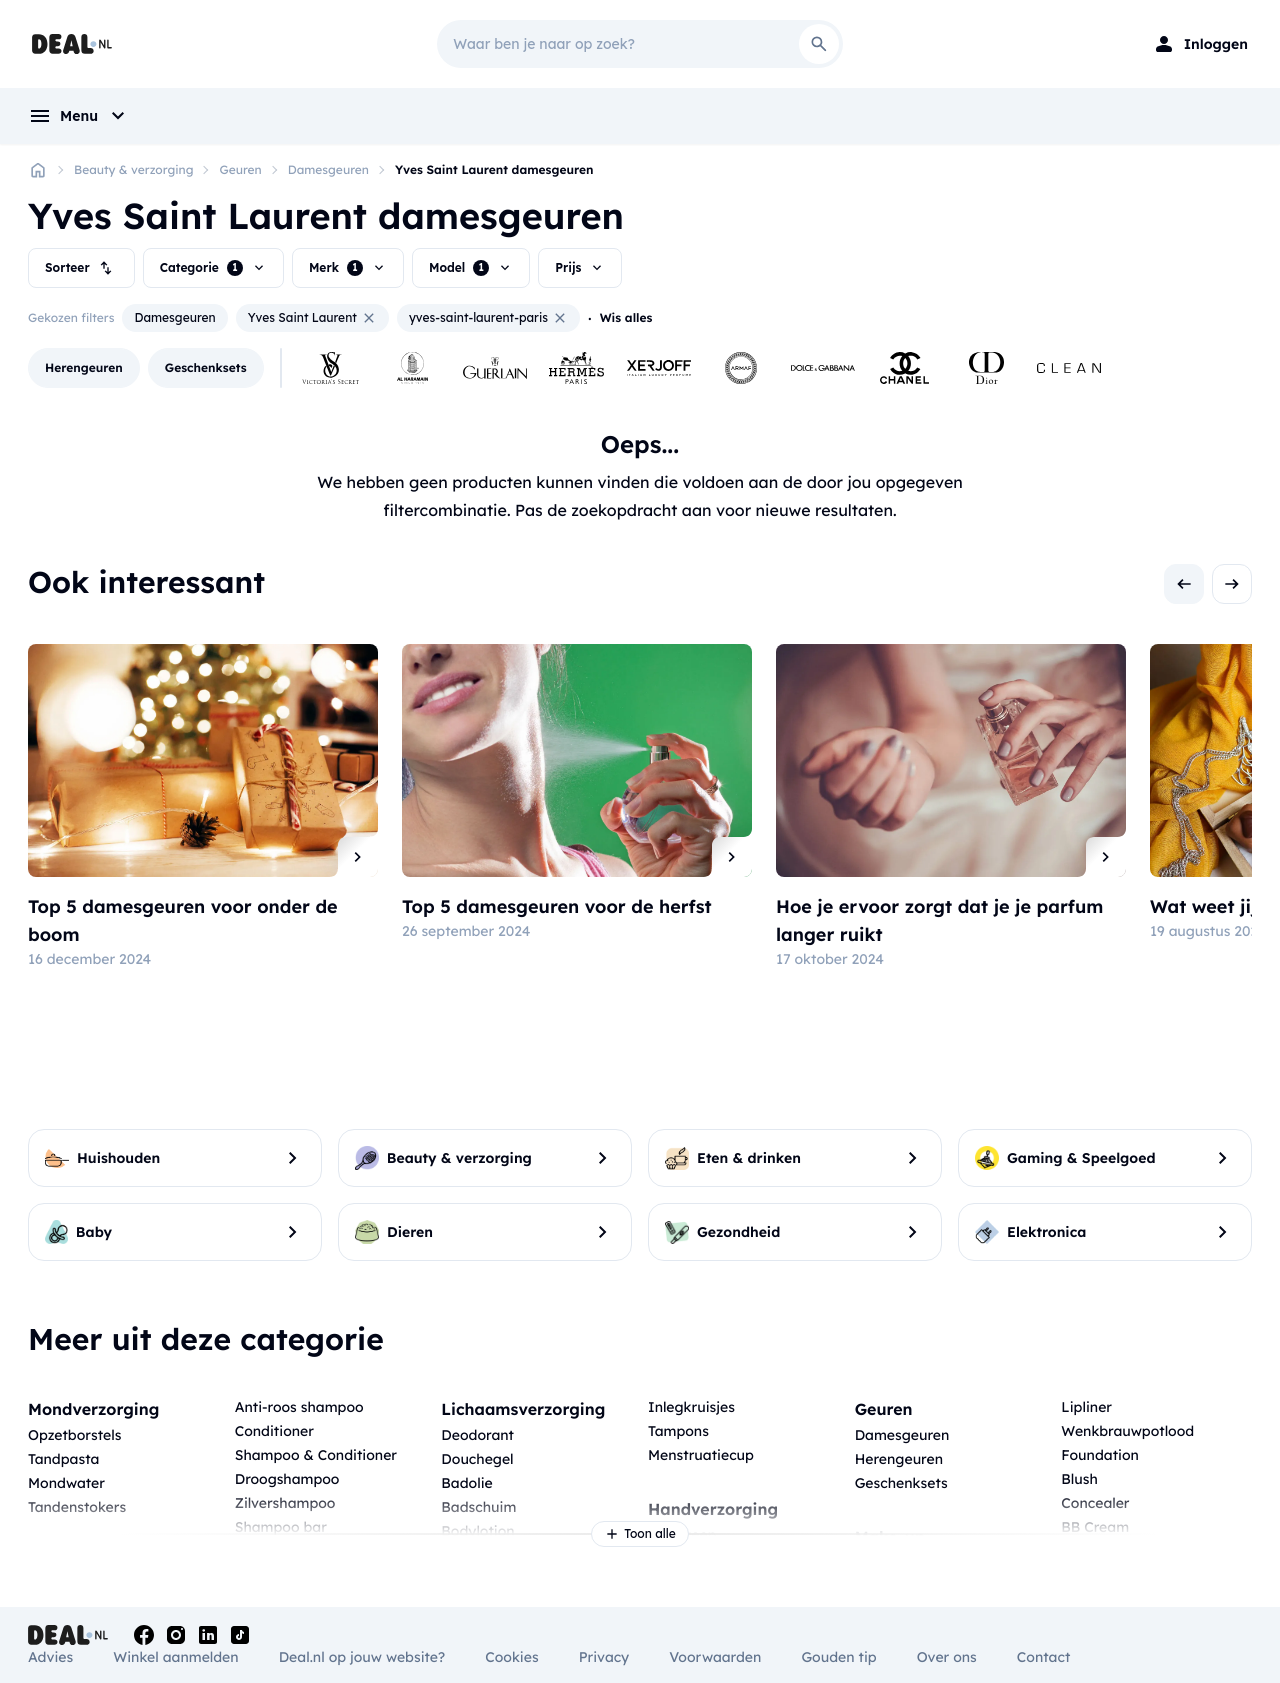  I want to click on Badolie, so click(466, 1483).